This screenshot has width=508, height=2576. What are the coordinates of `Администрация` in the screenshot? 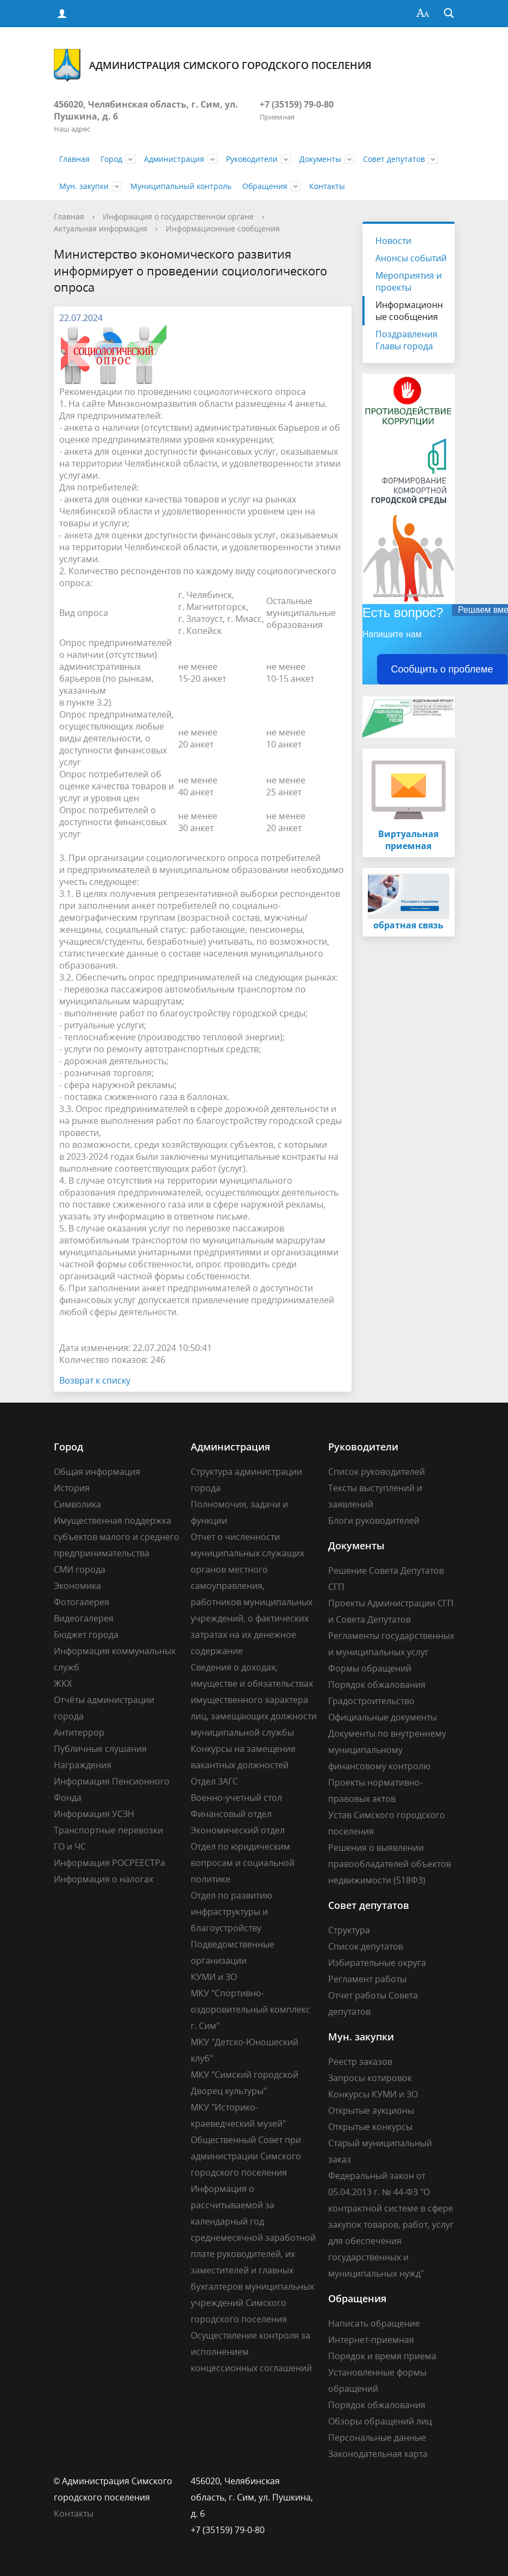 It's located at (174, 159).